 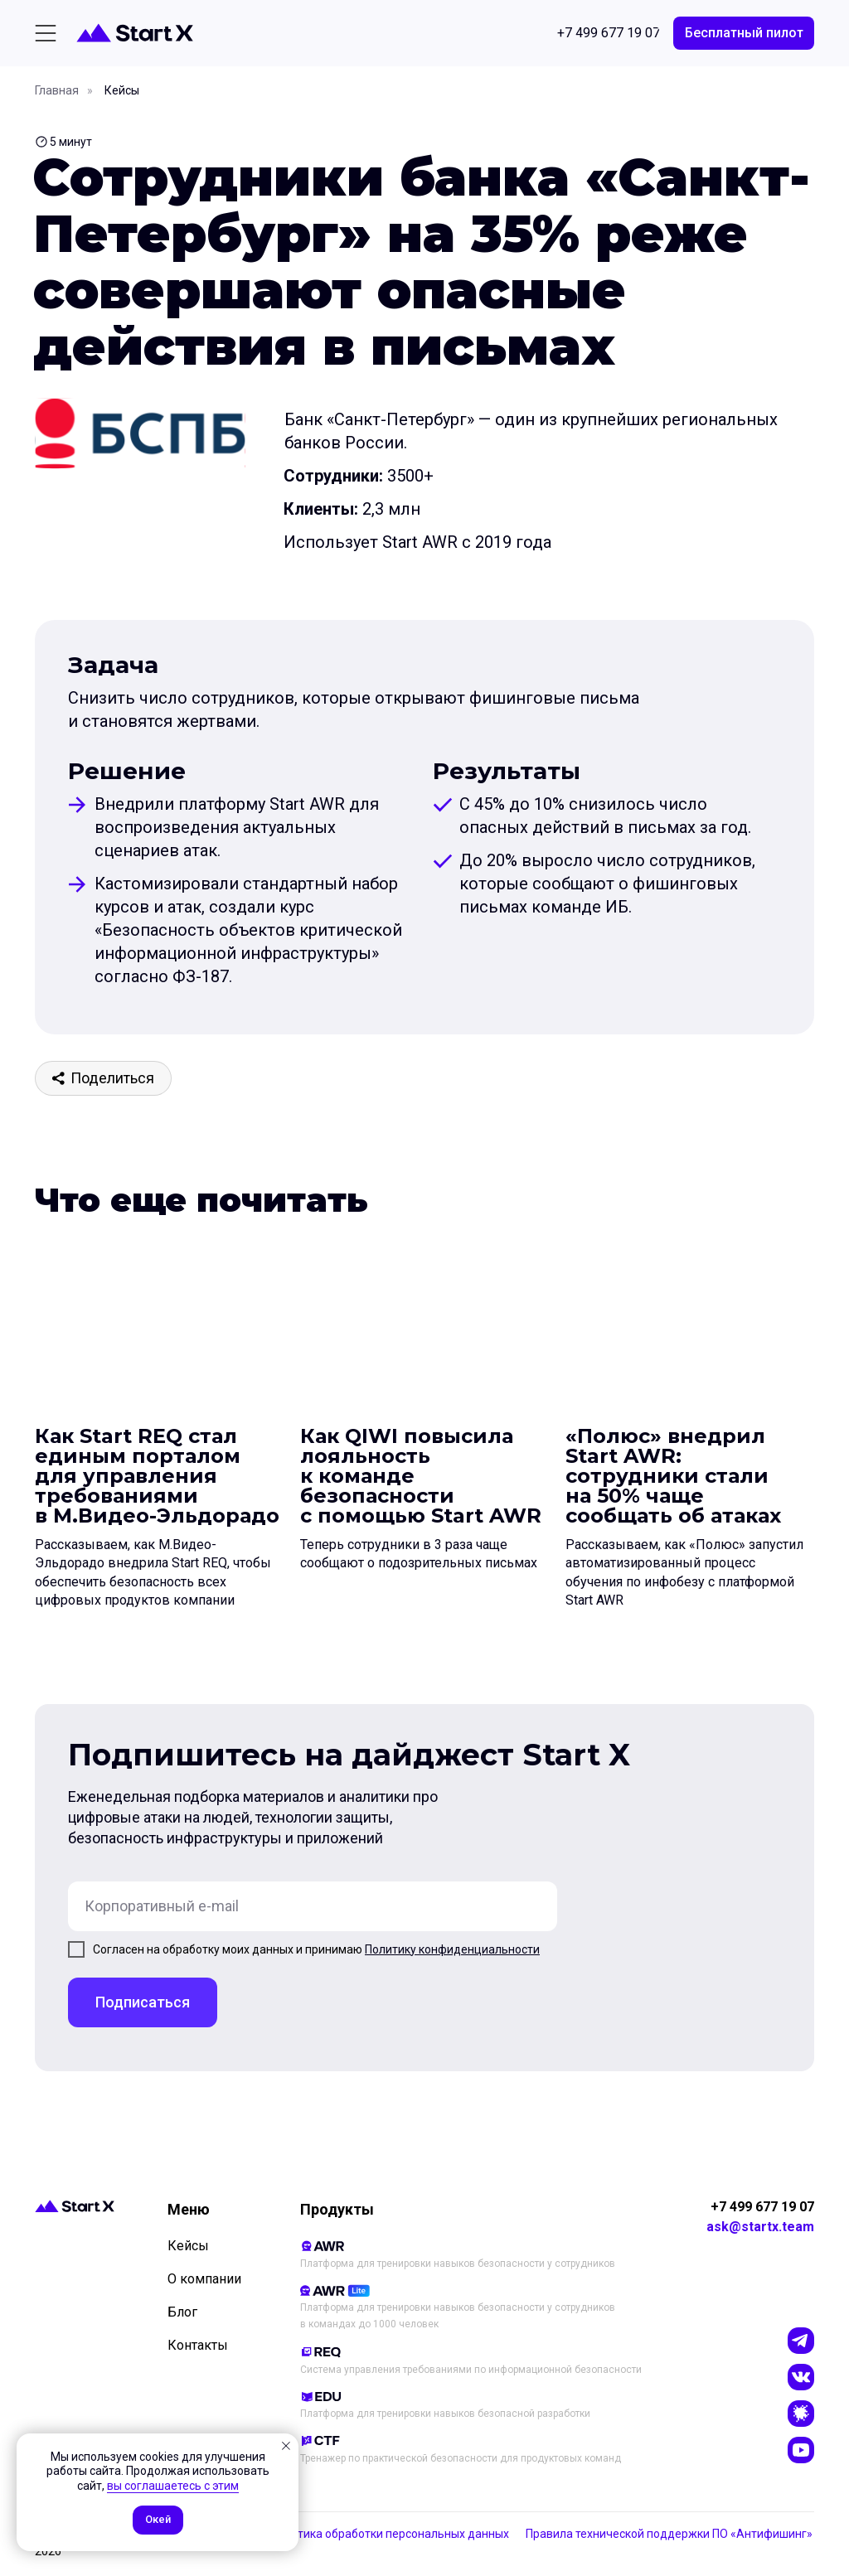 I want to click on +7 499 677 19 07, so click(x=762, y=2207).